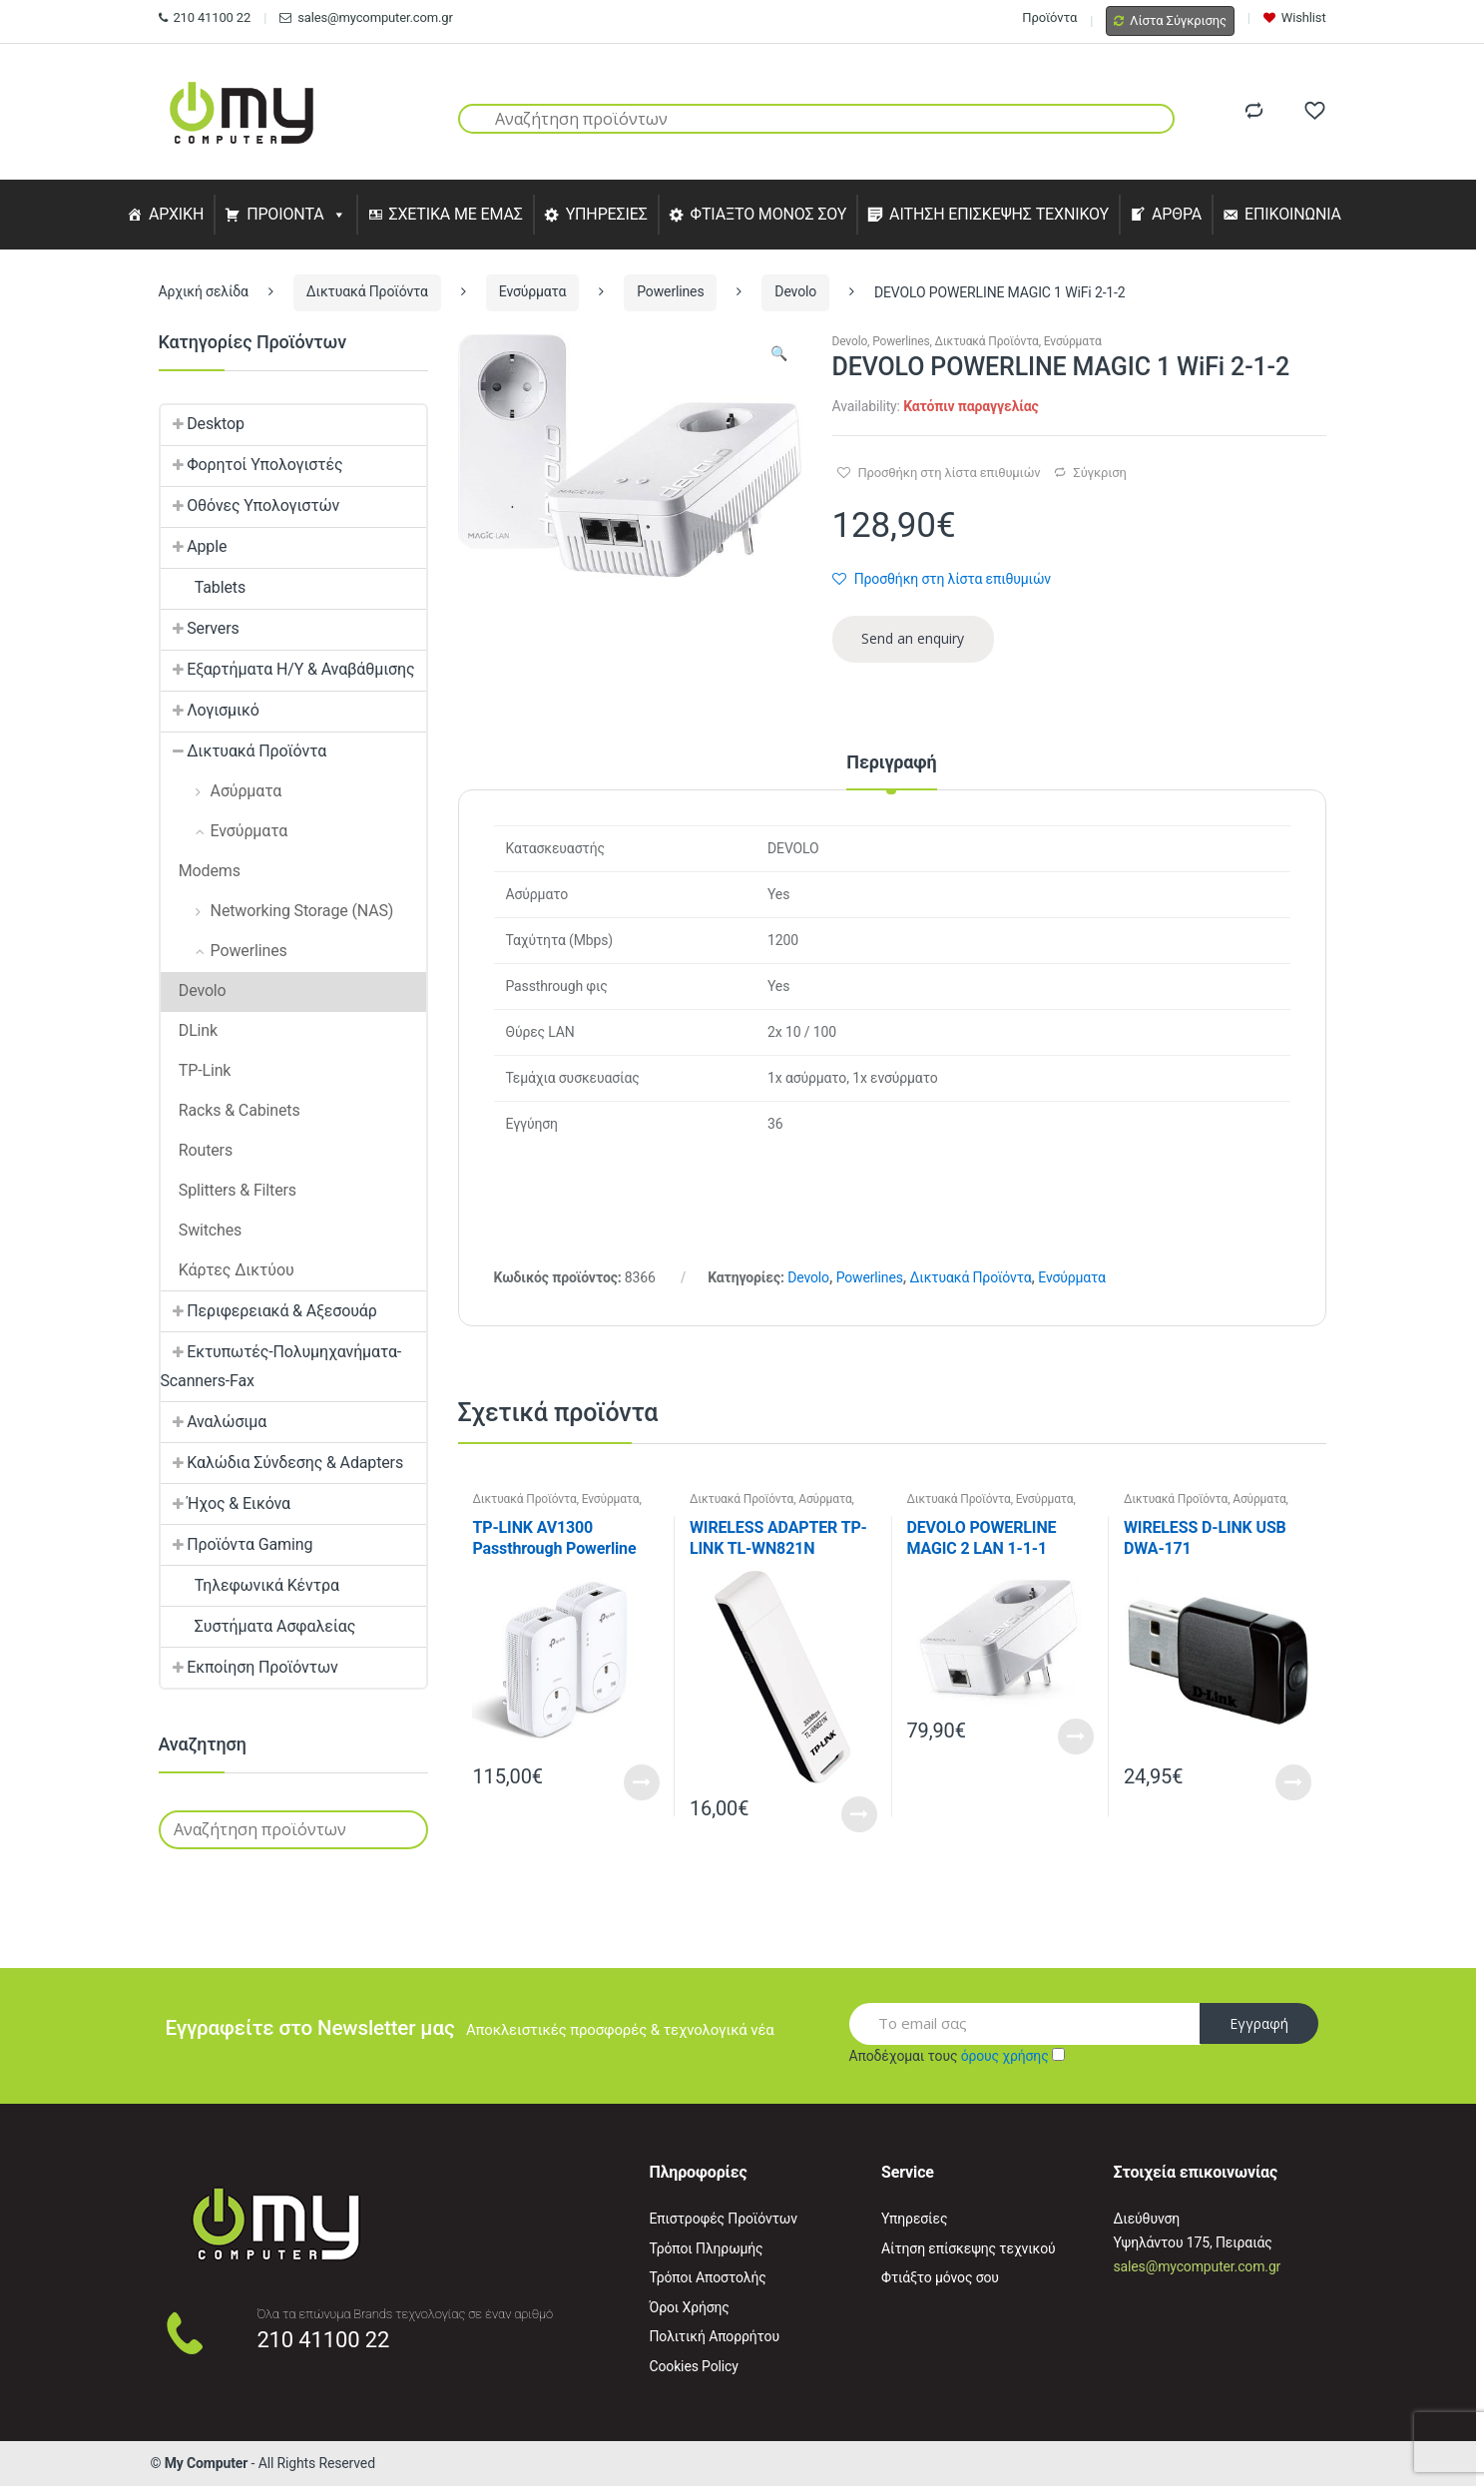 Image resolution: width=1484 pixels, height=2486 pixels. What do you see at coordinates (176, 214) in the screenshot?
I see `ΑΡΧΙΚΗ` at bounding box center [176, 214].